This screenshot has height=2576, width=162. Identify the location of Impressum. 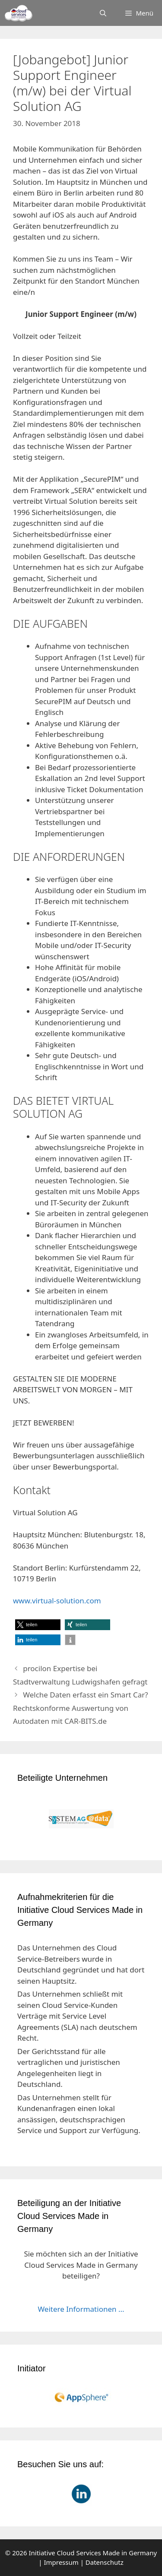
(61, 2562).